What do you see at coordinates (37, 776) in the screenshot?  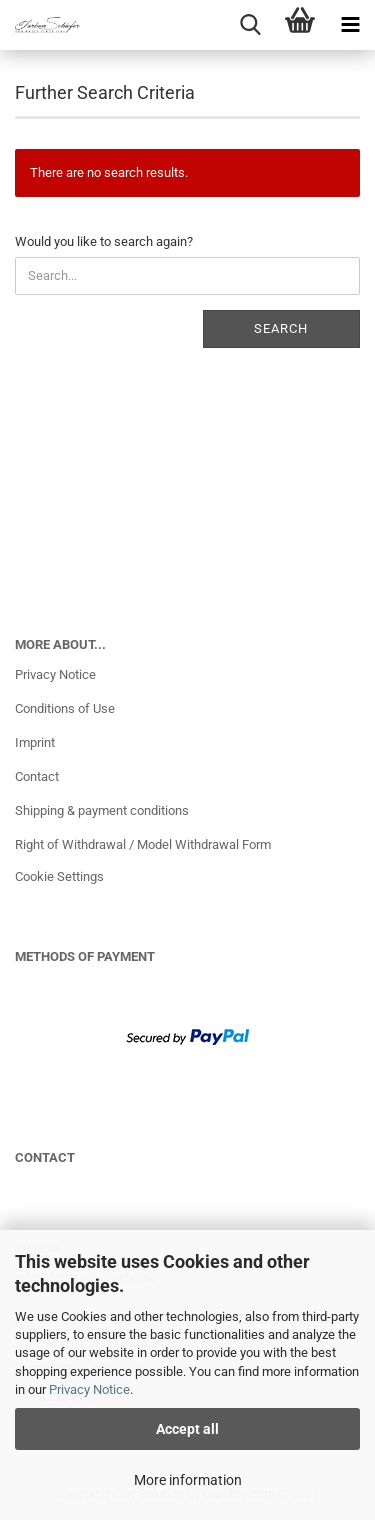 I see `Contact` at bounding box center [37, 776].